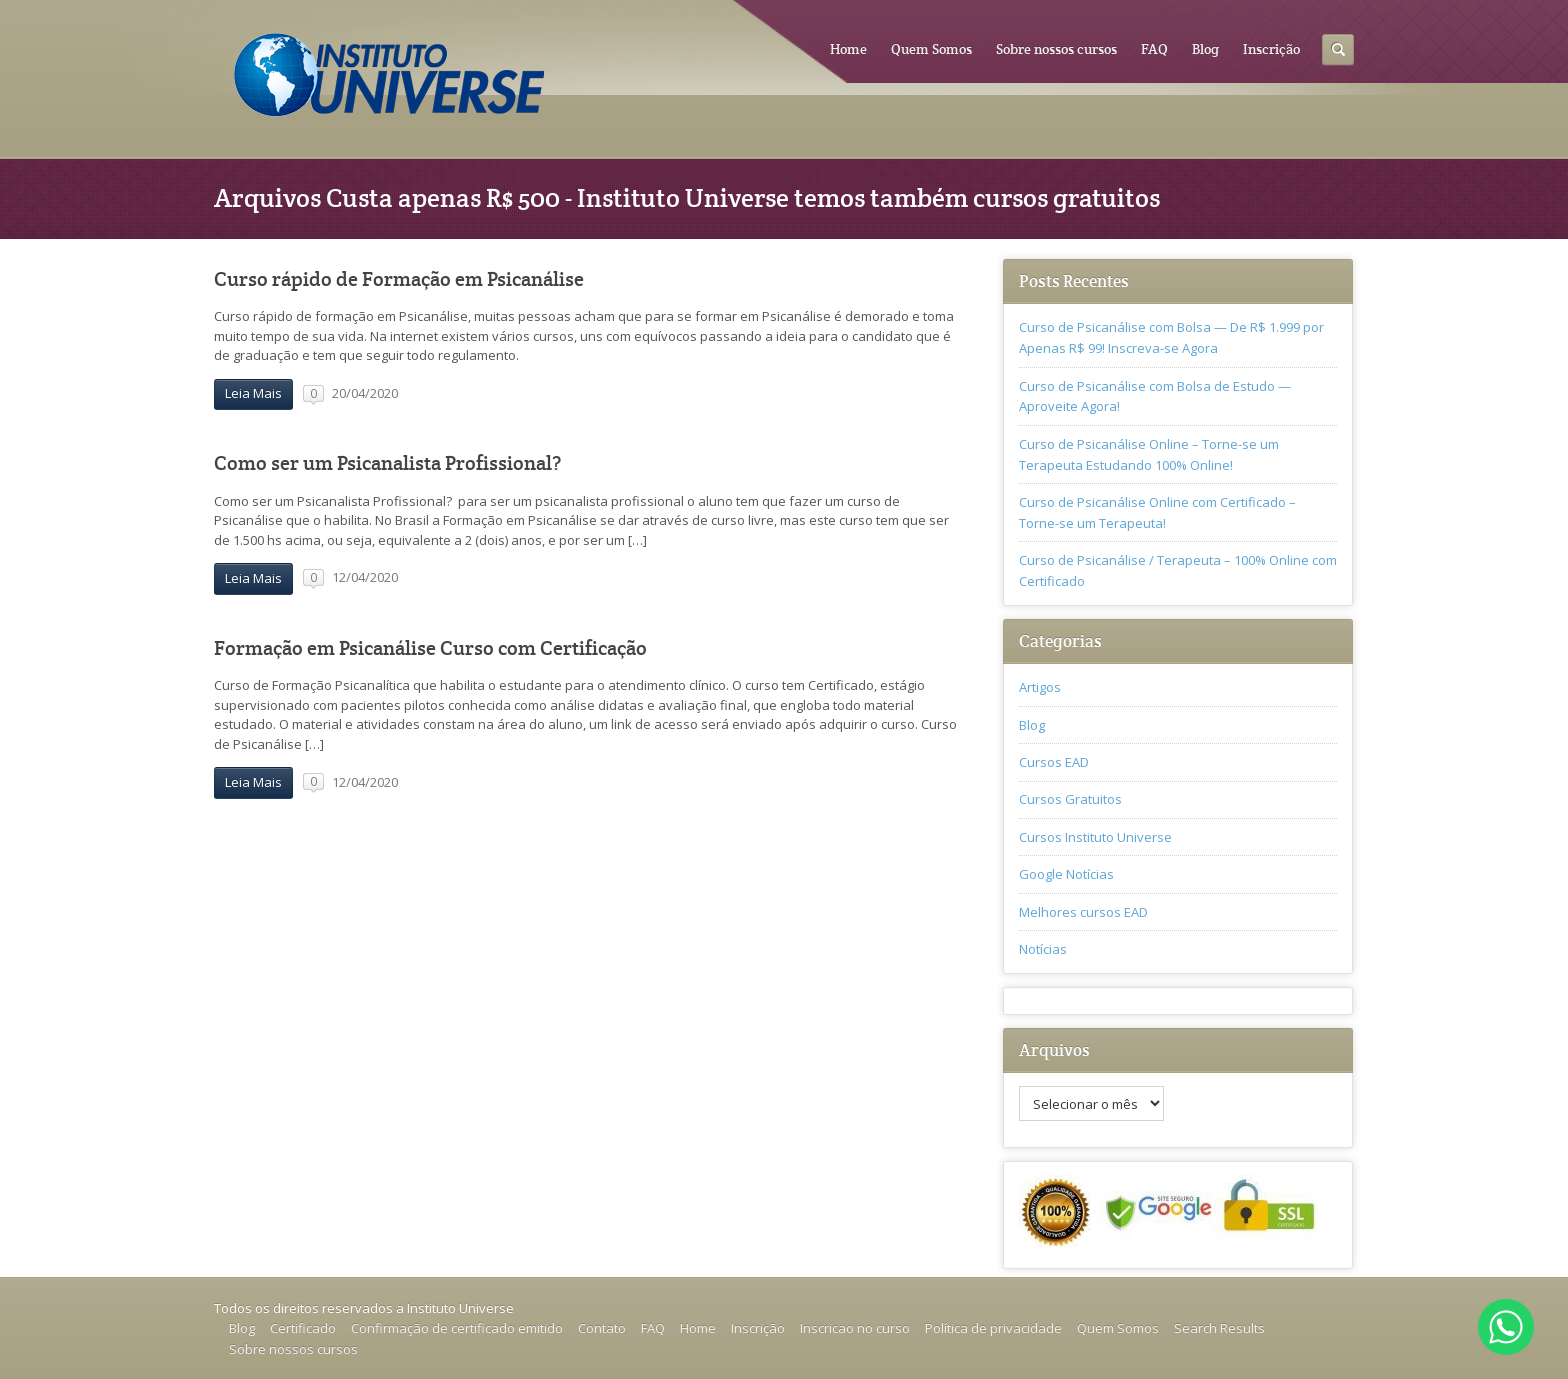 The height and width of the screenshot is (1379, 1568). I want to click on Leia Mais, so click(253, 393).